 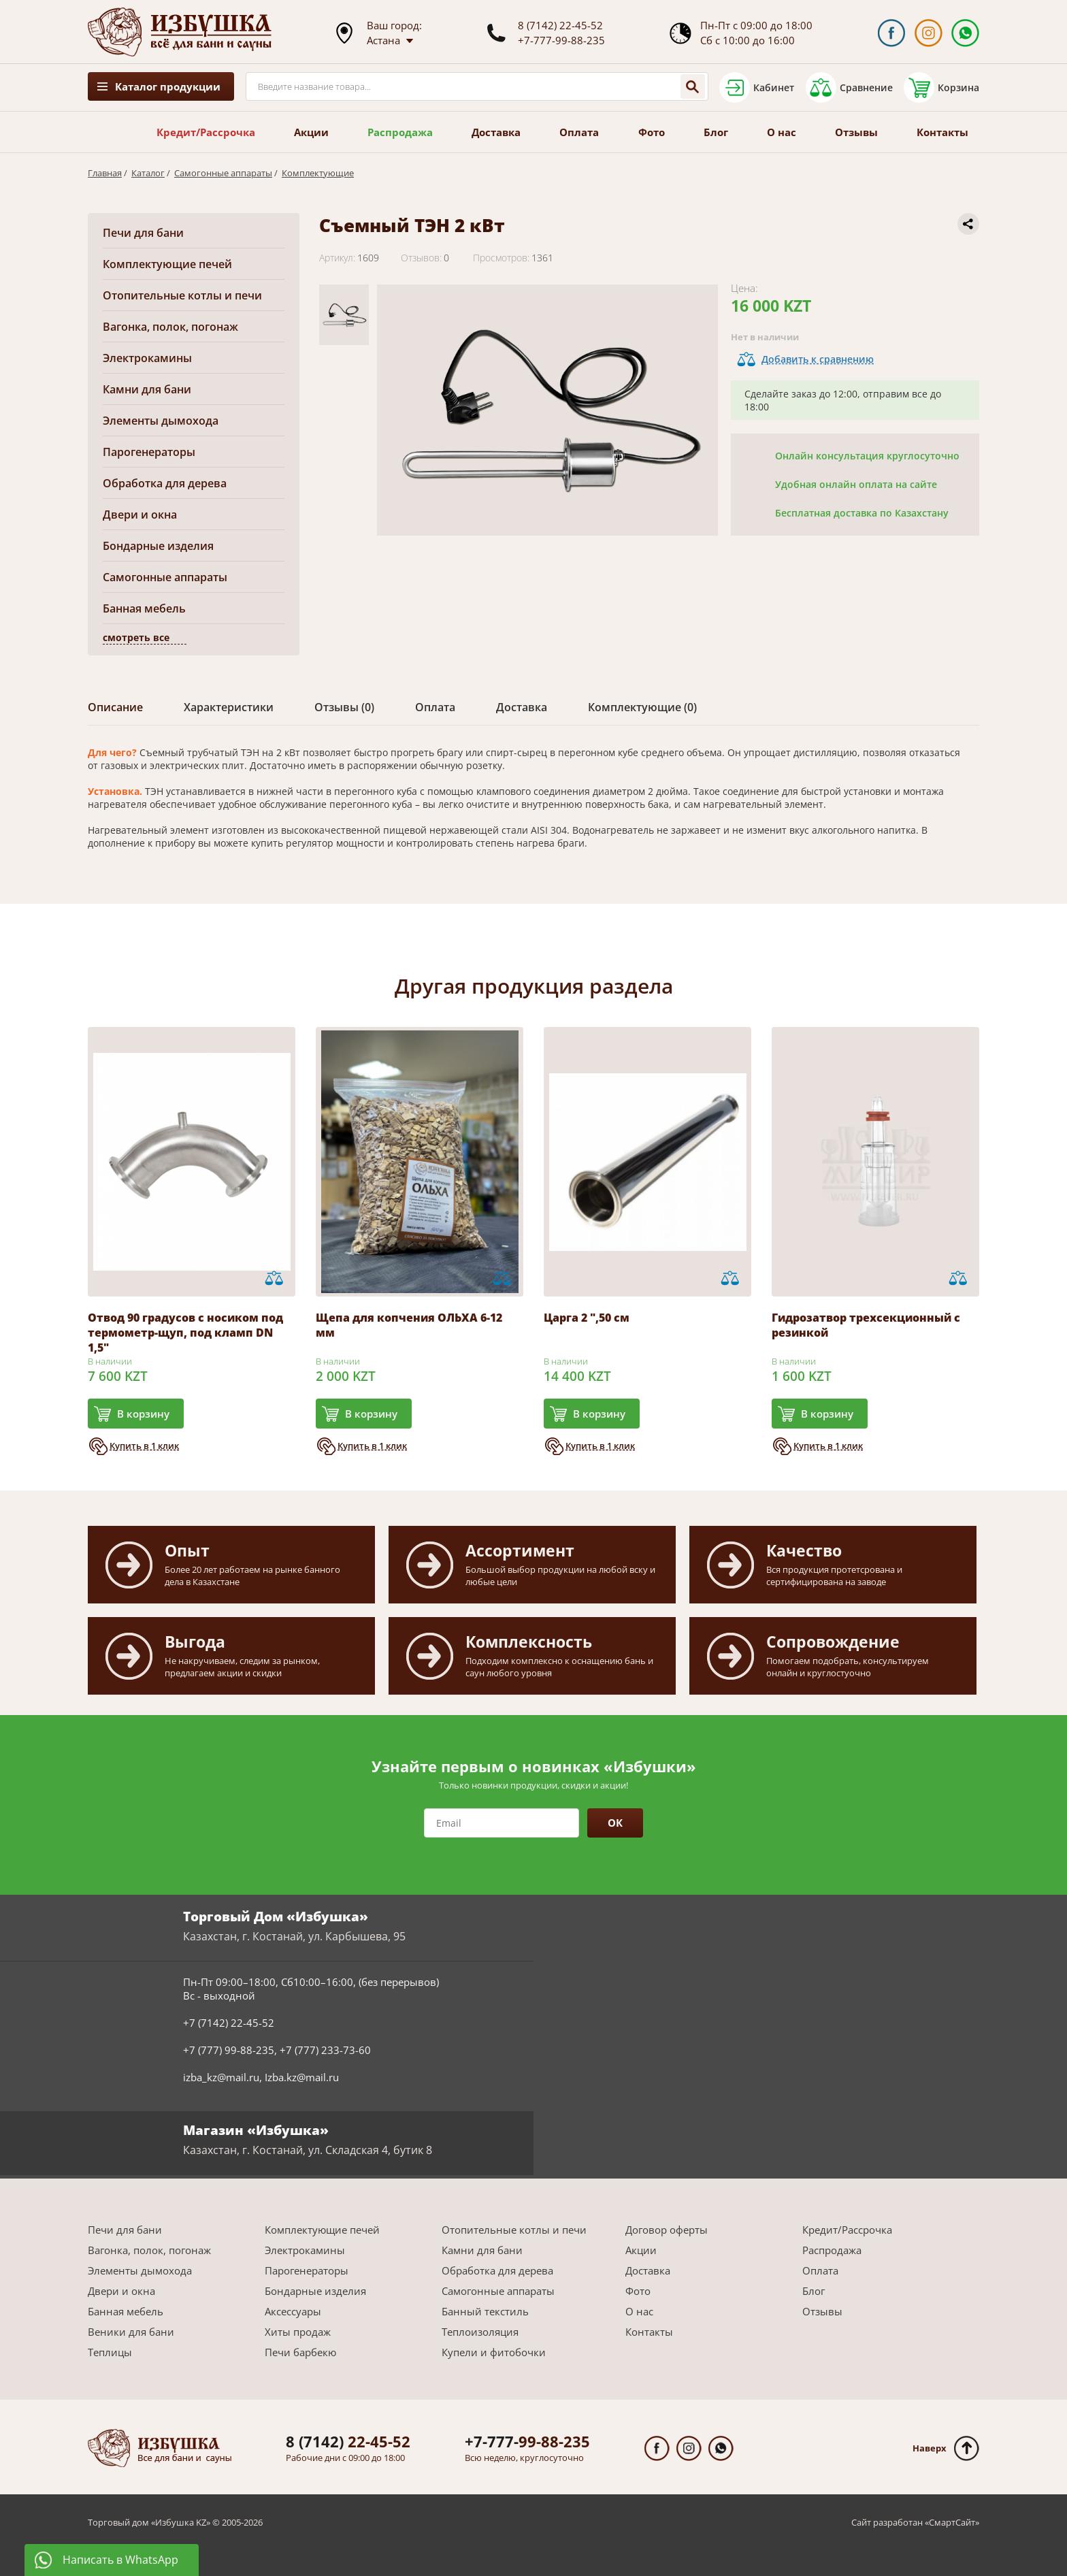 I want to click on Контакты, so click(x=942, y=132).